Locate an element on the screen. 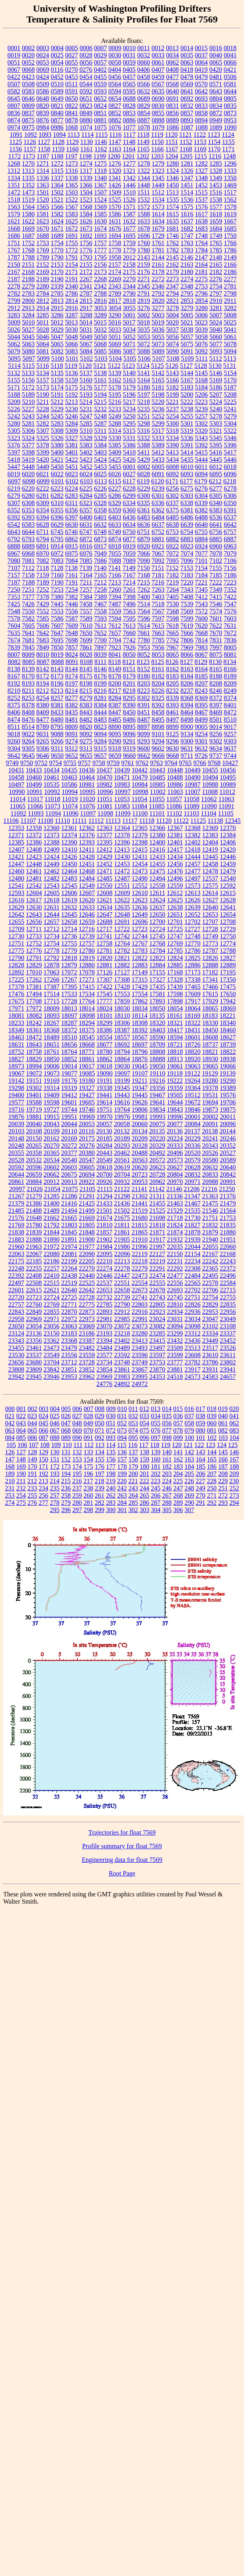  21835 is located at coordinates (228, 1225).